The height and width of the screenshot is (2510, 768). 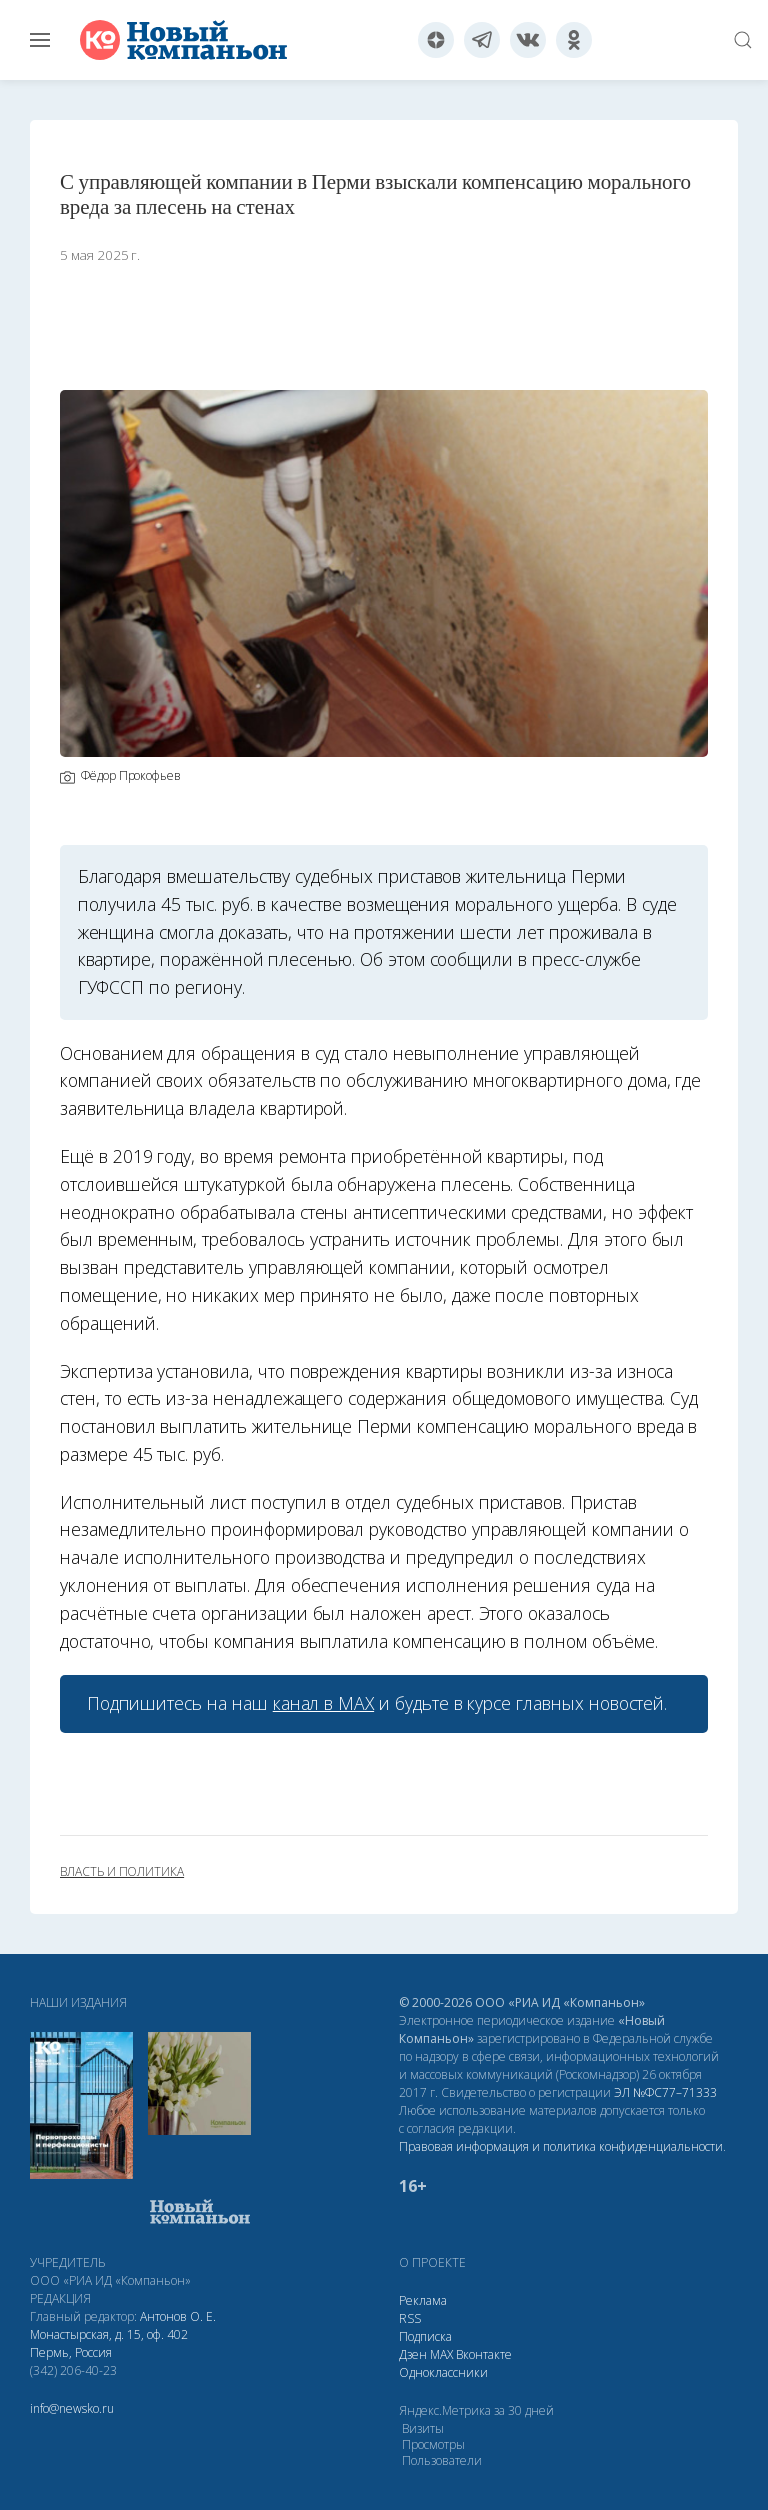 What do you see at coordinates (72, 2408) in the screenshot?
I see `info@newsko.ru` at bounding box center [72, 2408].